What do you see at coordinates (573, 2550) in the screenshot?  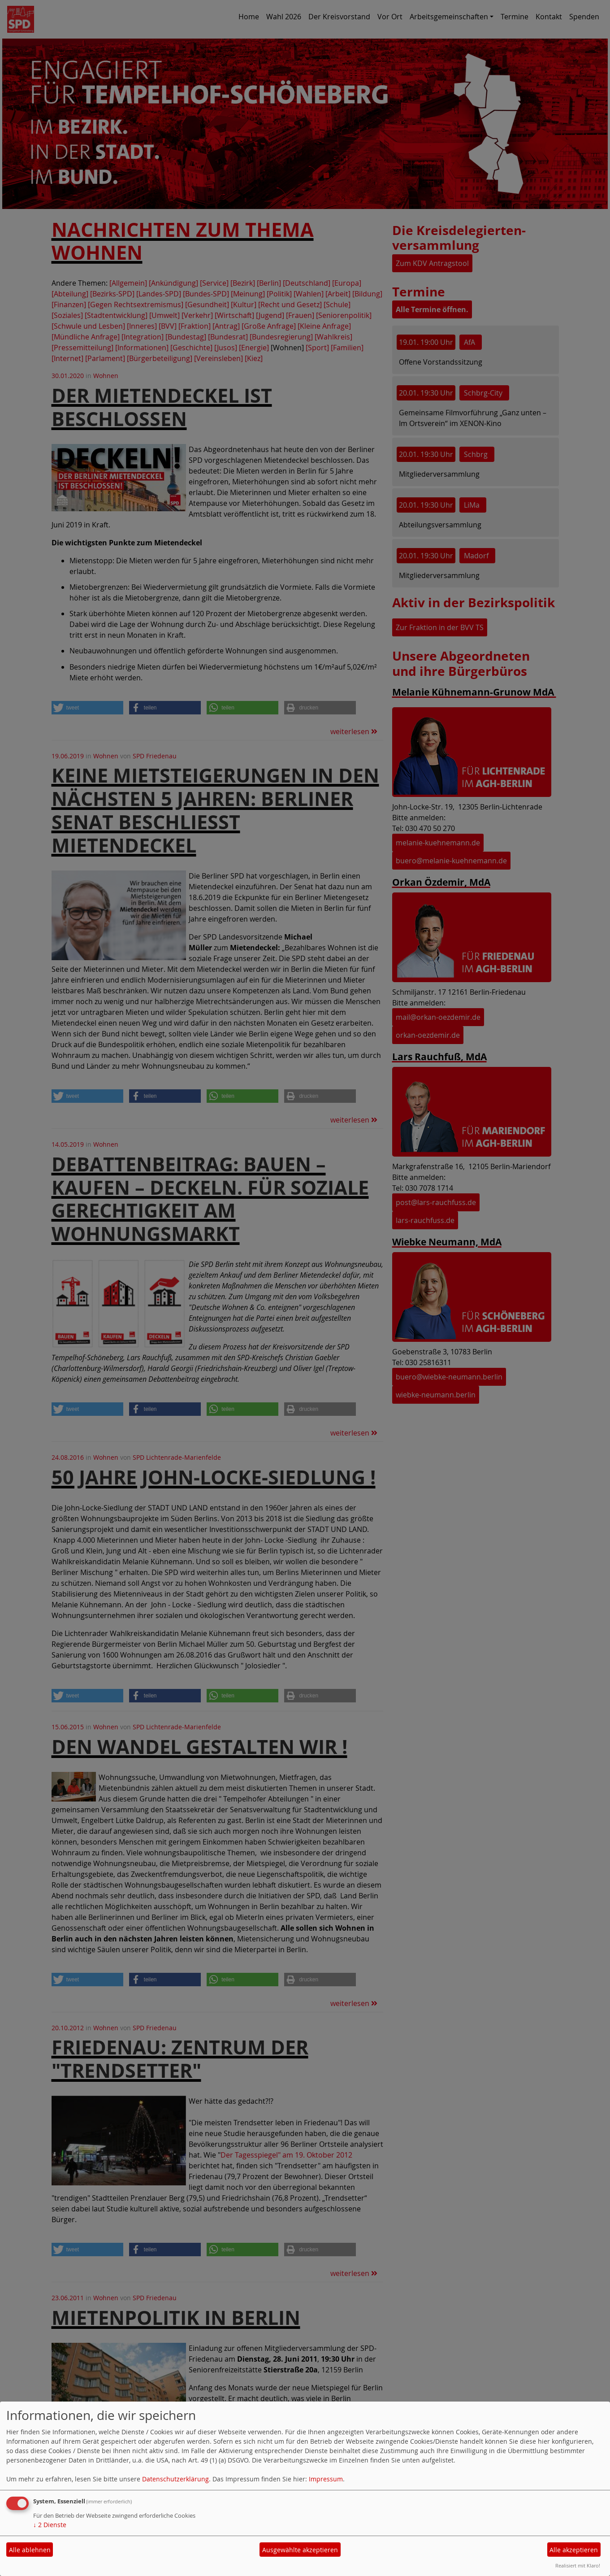 I see `Alle akzeptieren` at bounding box center [573, 2550].